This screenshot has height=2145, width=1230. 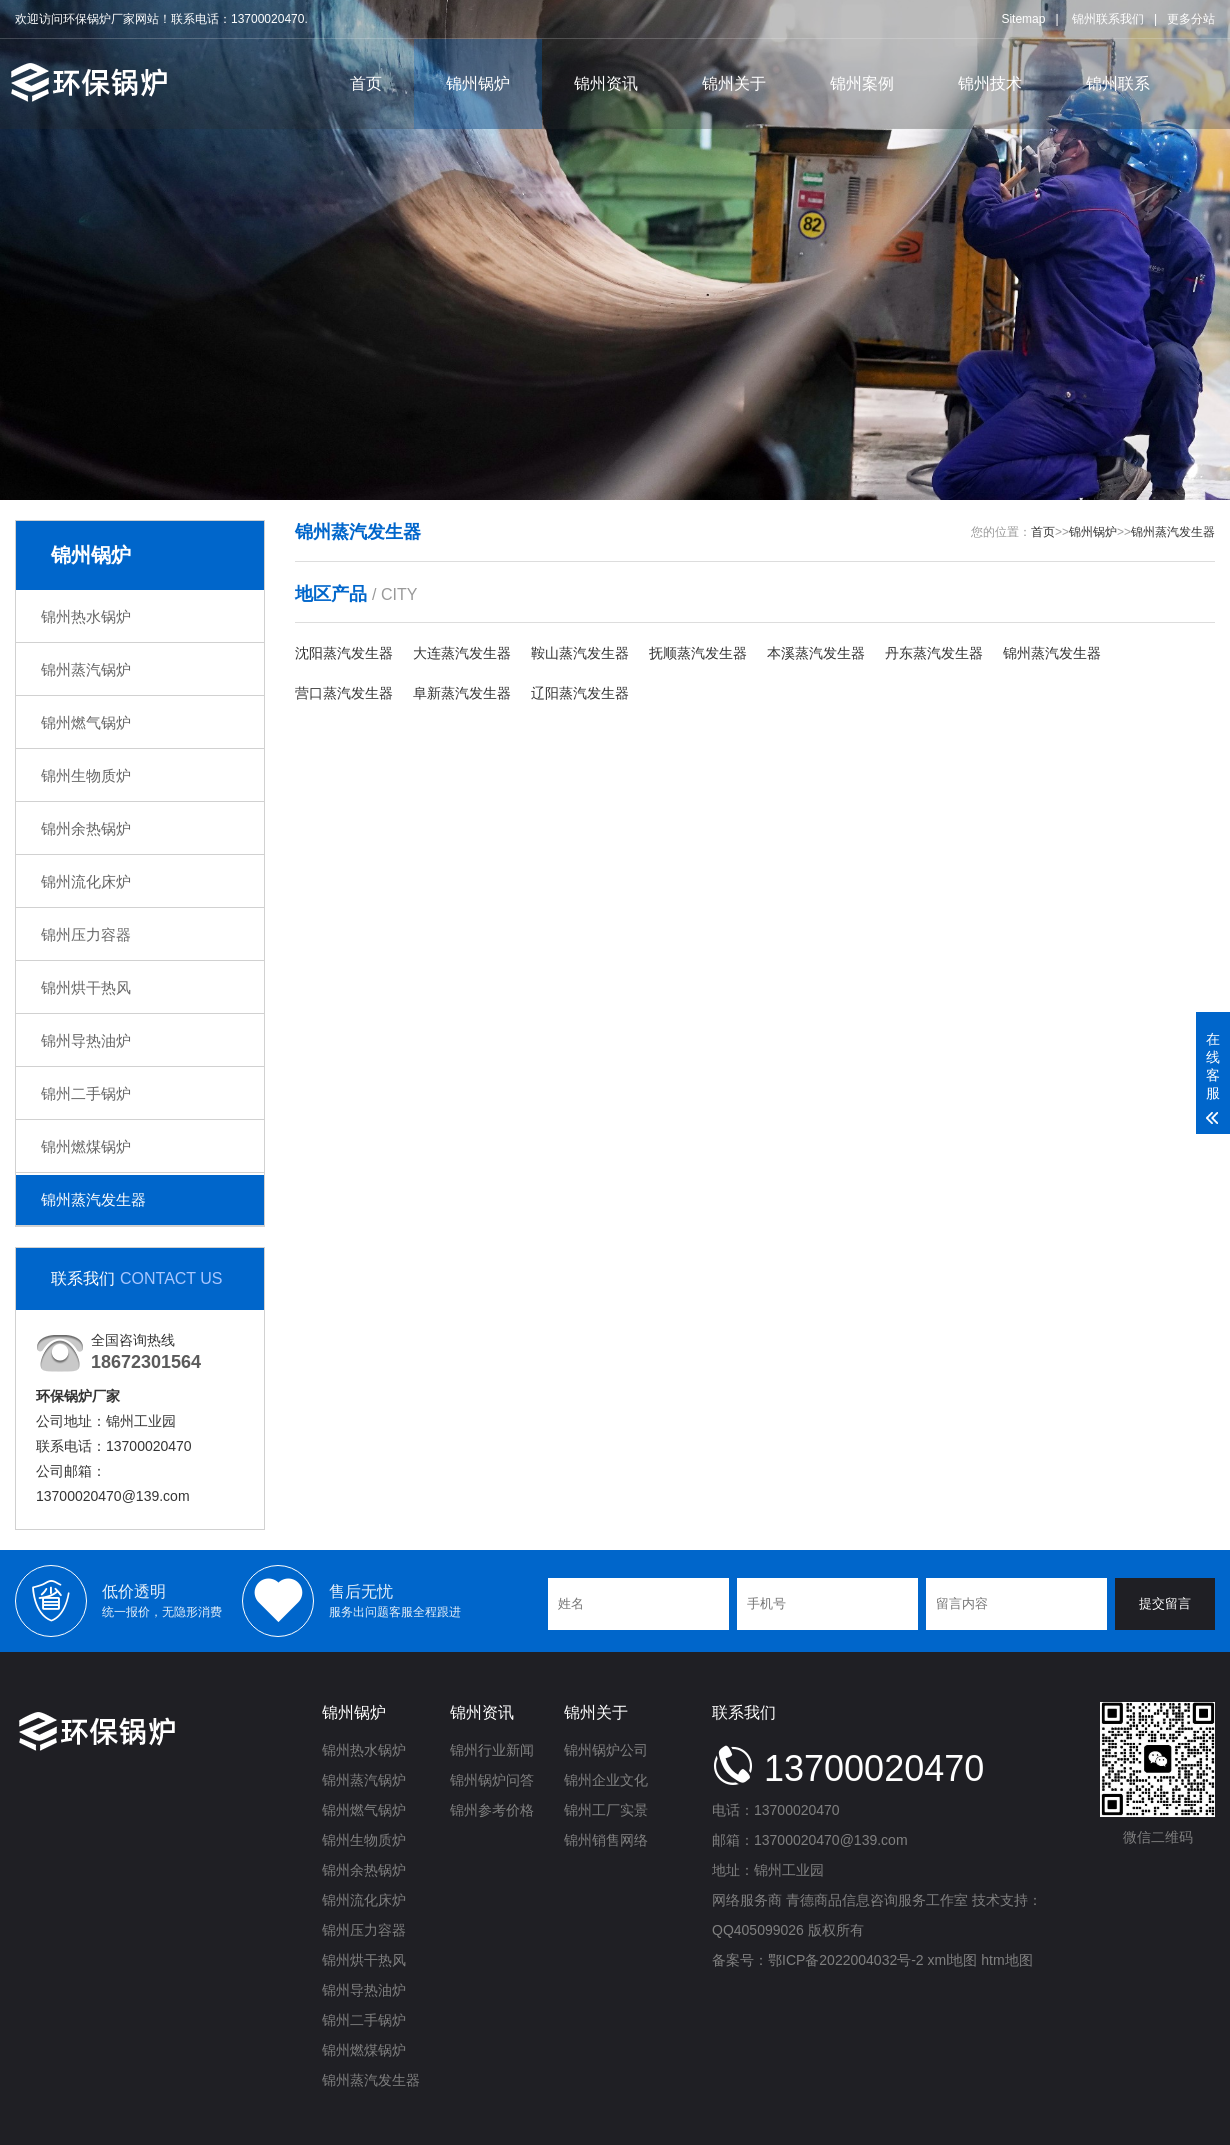 What do you see at coordinates (1023, 19) in the screenshot?
I see `Sitemap` at bounding box center [1023, 19].